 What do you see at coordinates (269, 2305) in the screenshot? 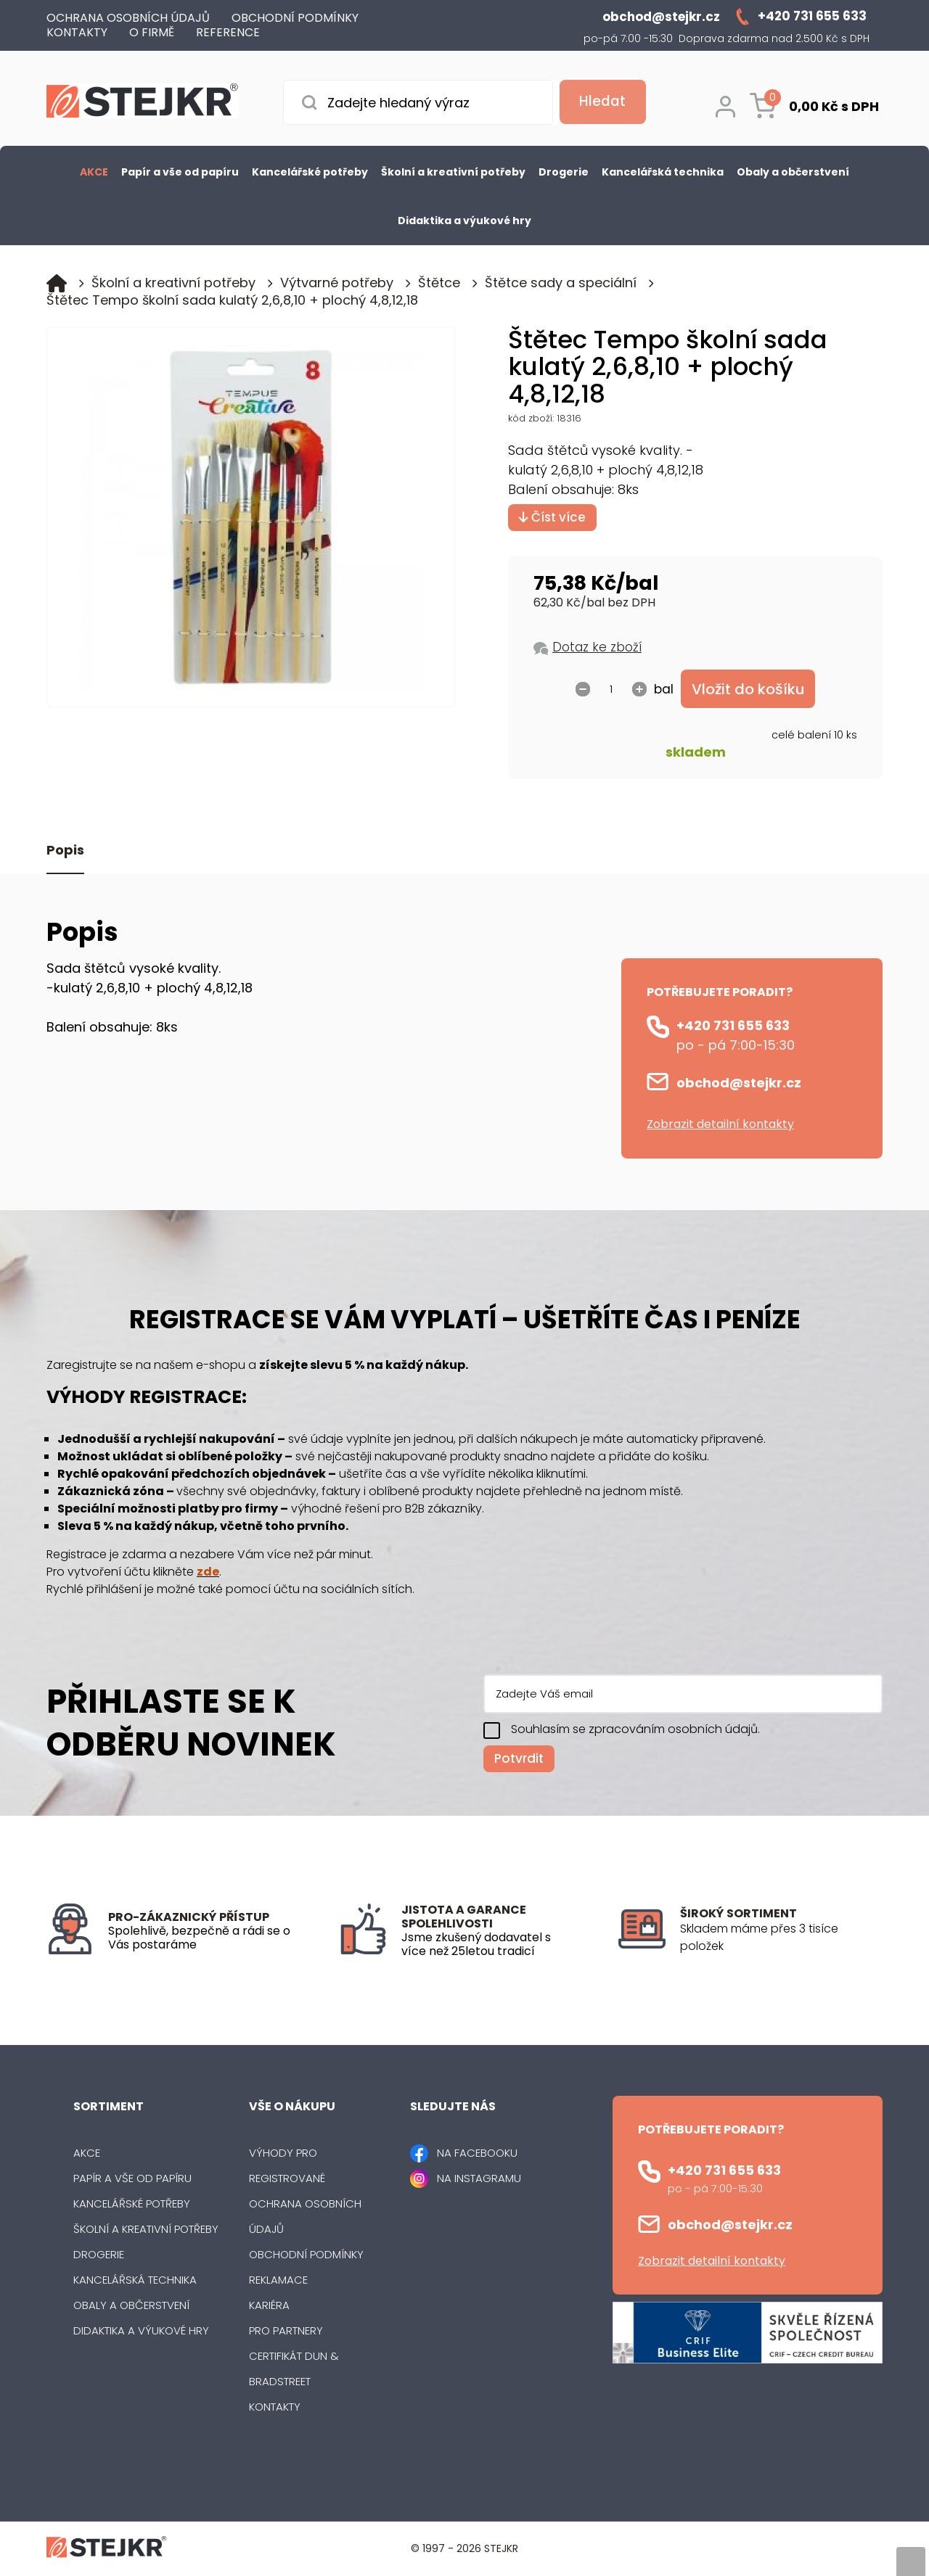
I see `Kariéra` at bounding box center [269, 2305].